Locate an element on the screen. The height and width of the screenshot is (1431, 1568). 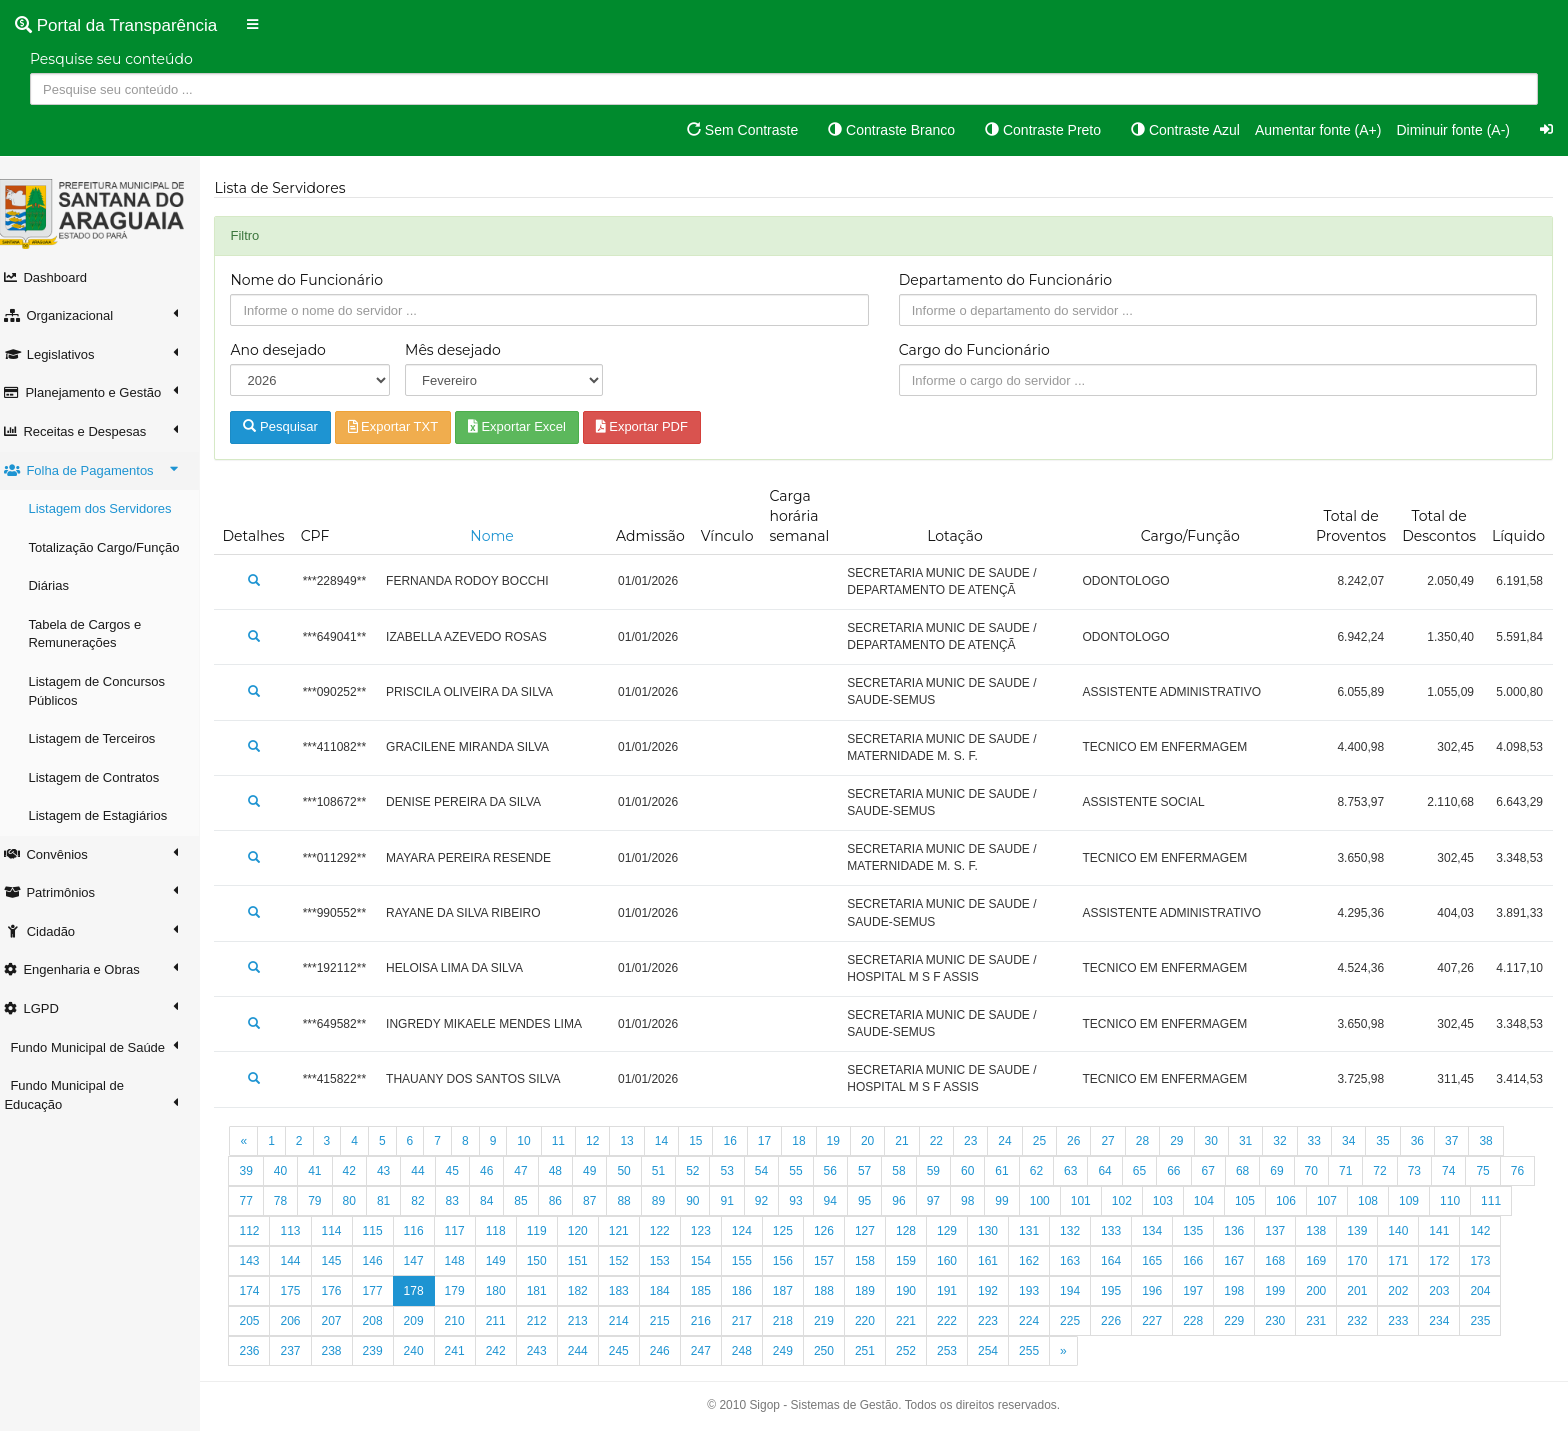
93 is located at coordinates (840, 1201).